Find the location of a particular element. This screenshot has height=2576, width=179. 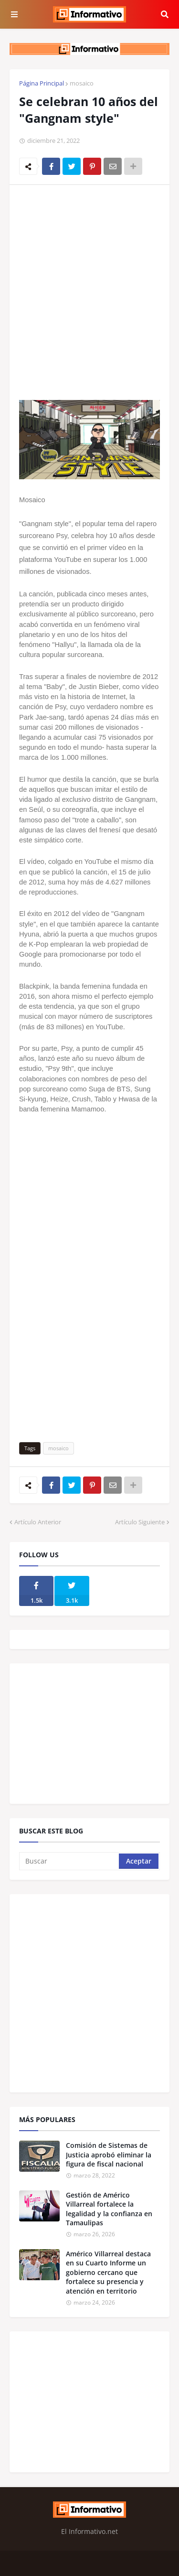

Artículo Anterior is located at coordinates (37, 1522).